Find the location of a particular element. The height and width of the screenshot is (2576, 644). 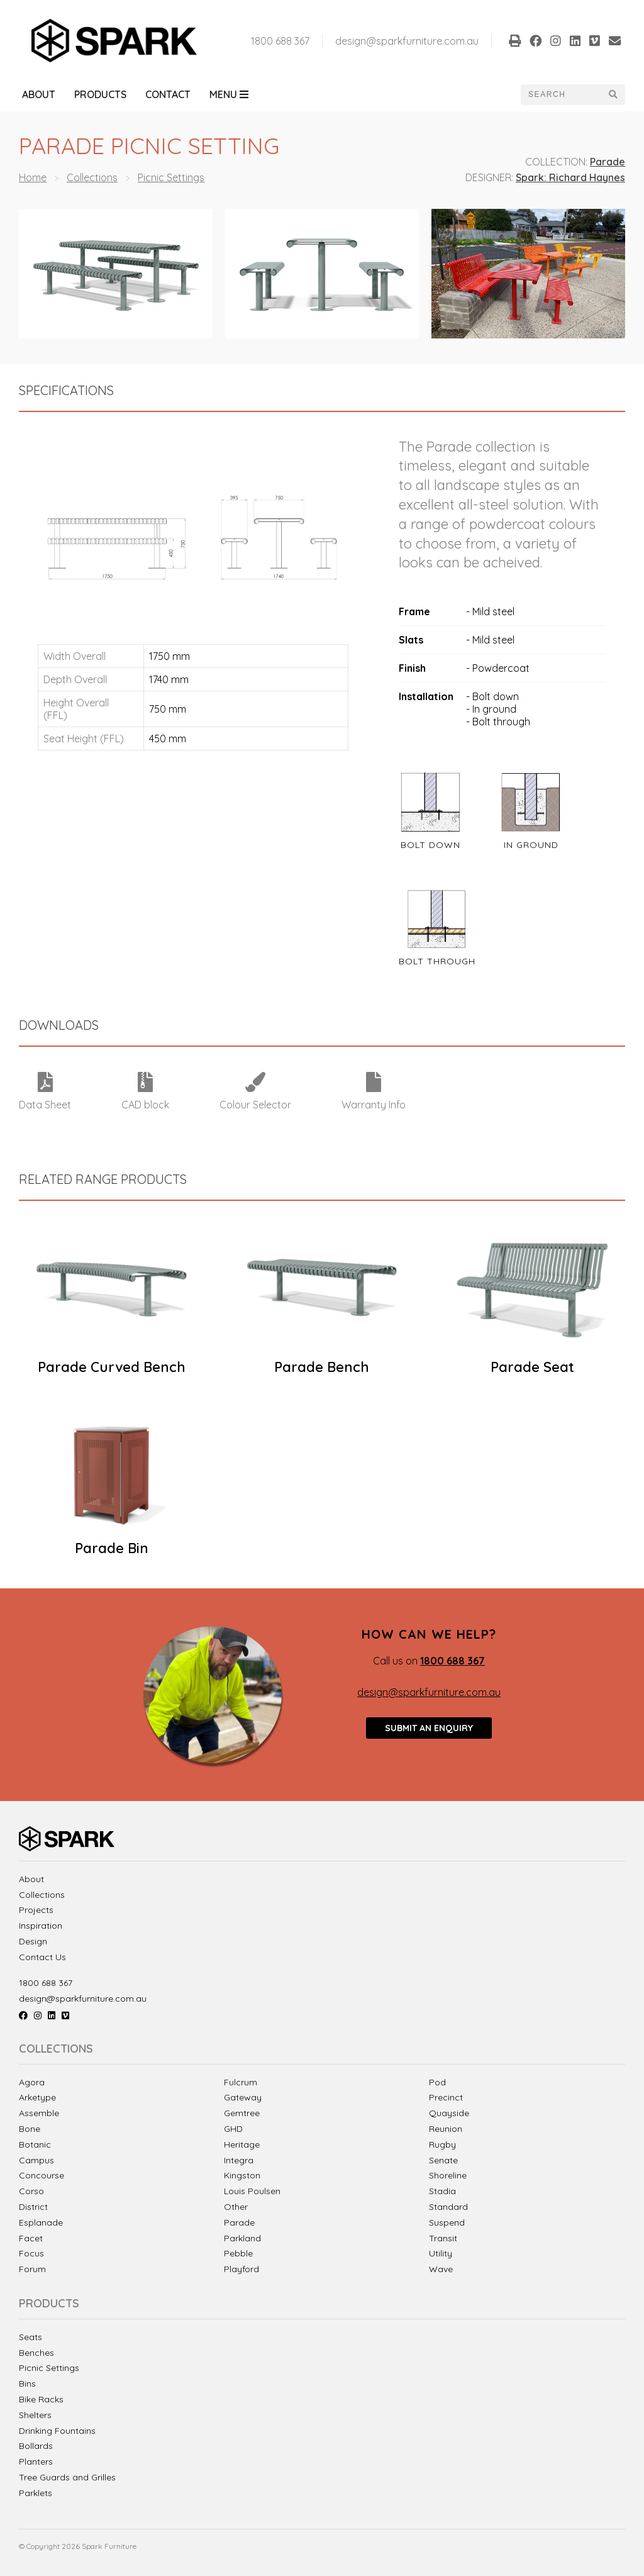

Pebble is located at coordinates (238, 2253).